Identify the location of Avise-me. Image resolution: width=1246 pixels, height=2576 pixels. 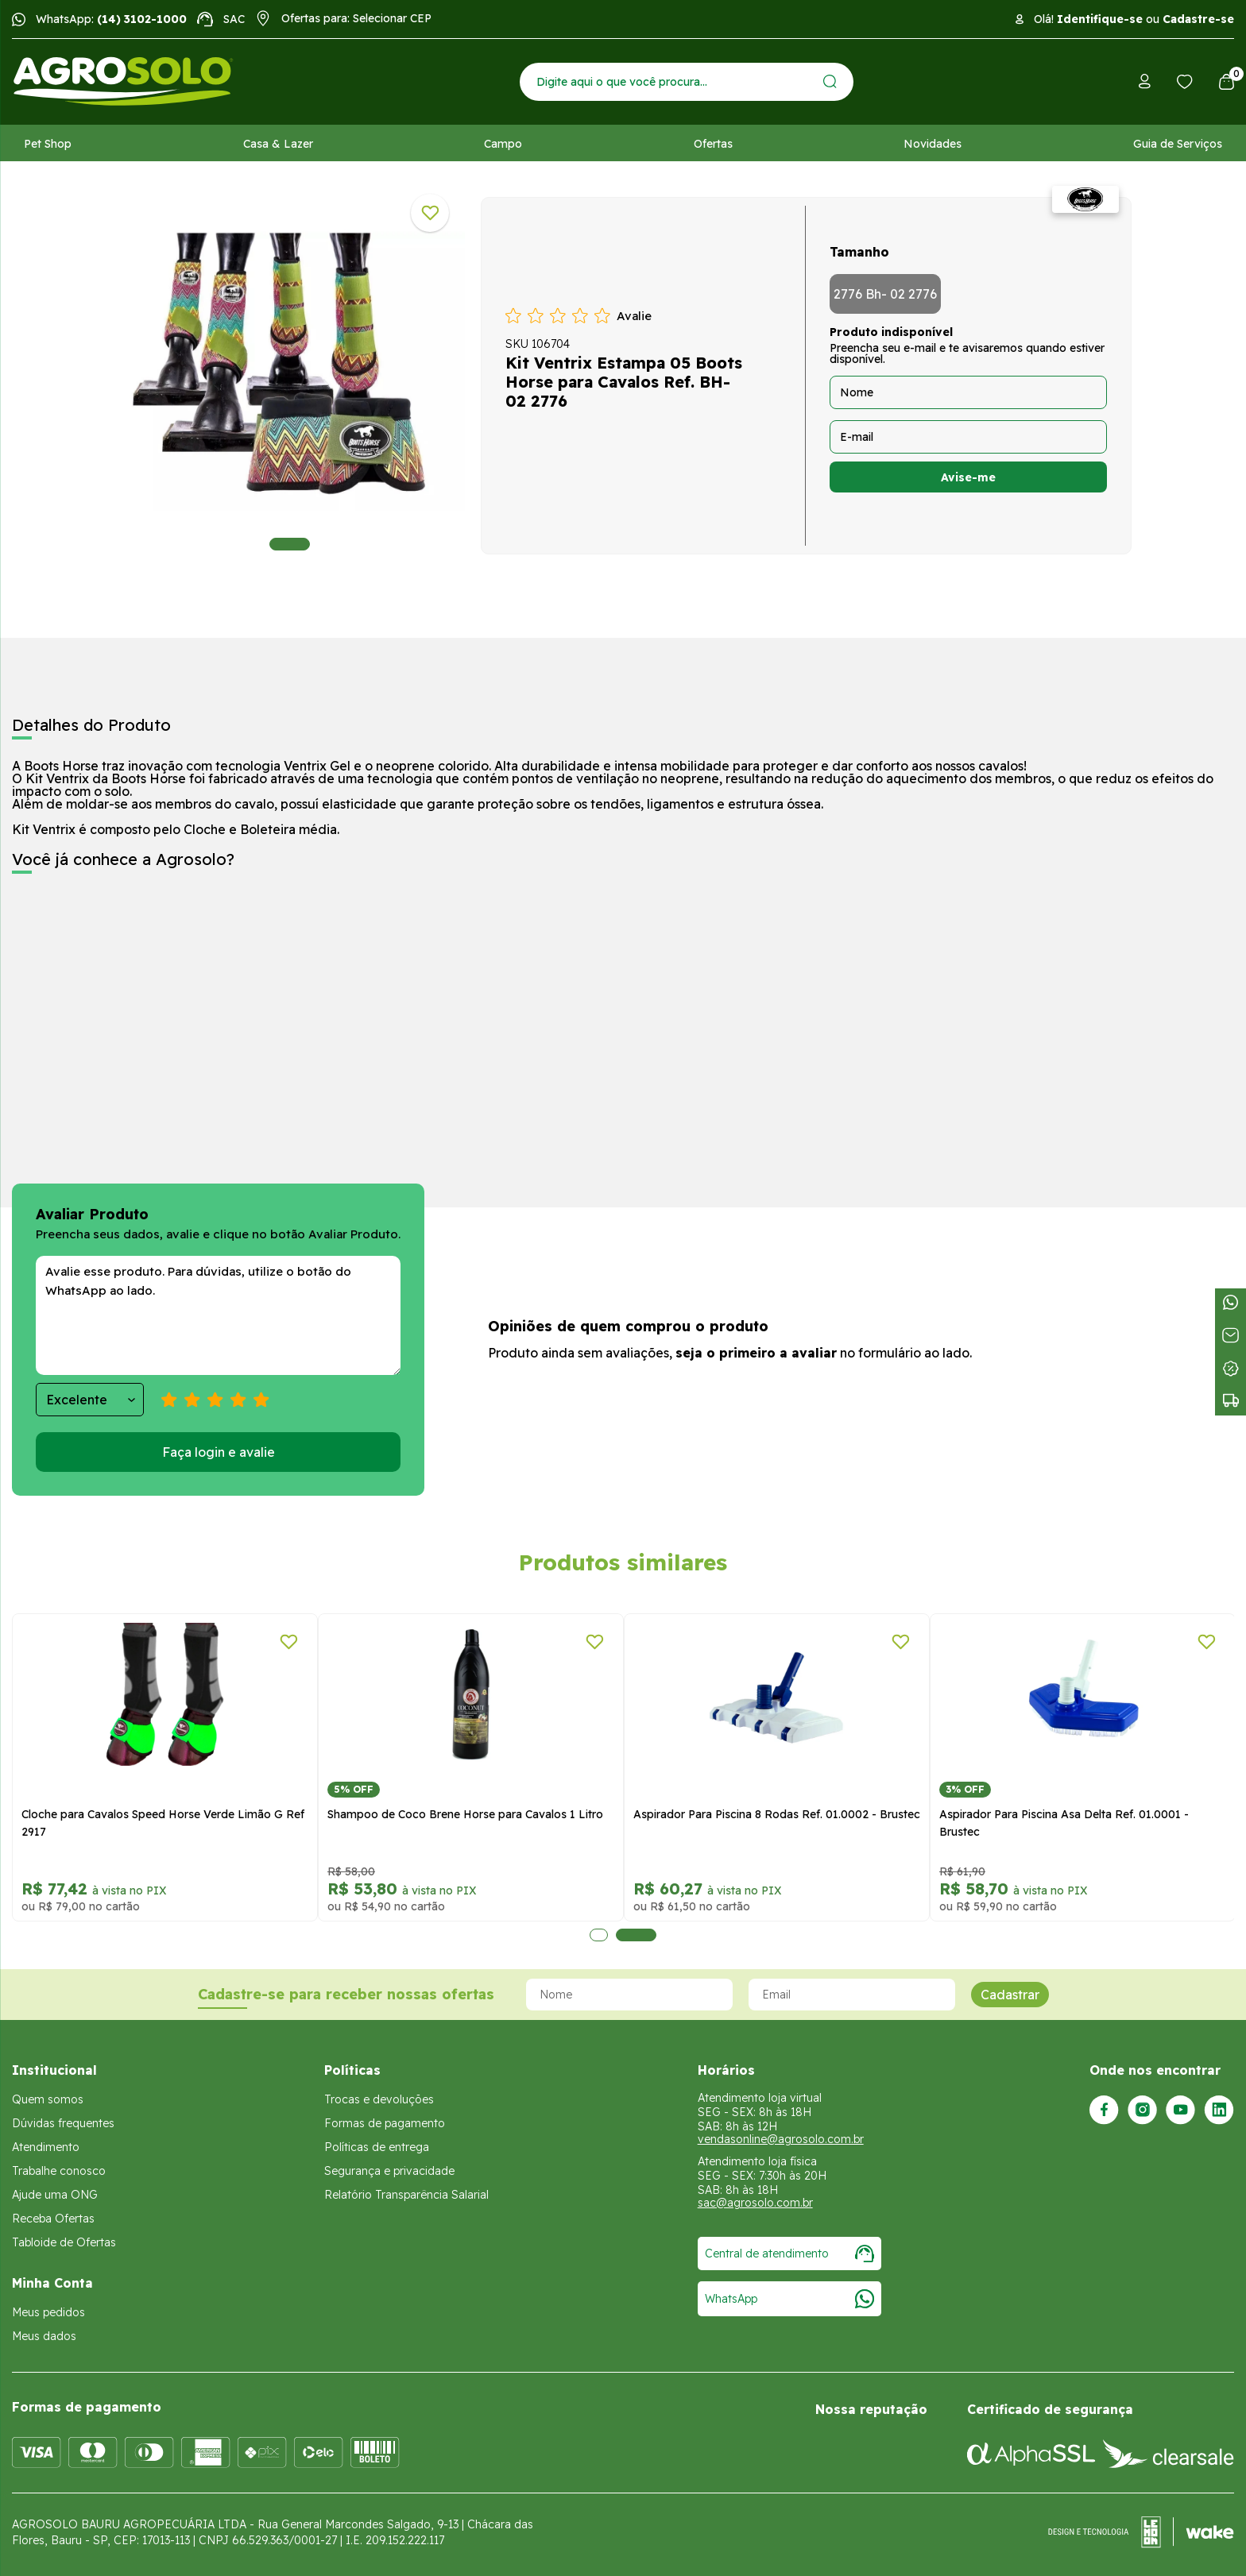
(968, 477).